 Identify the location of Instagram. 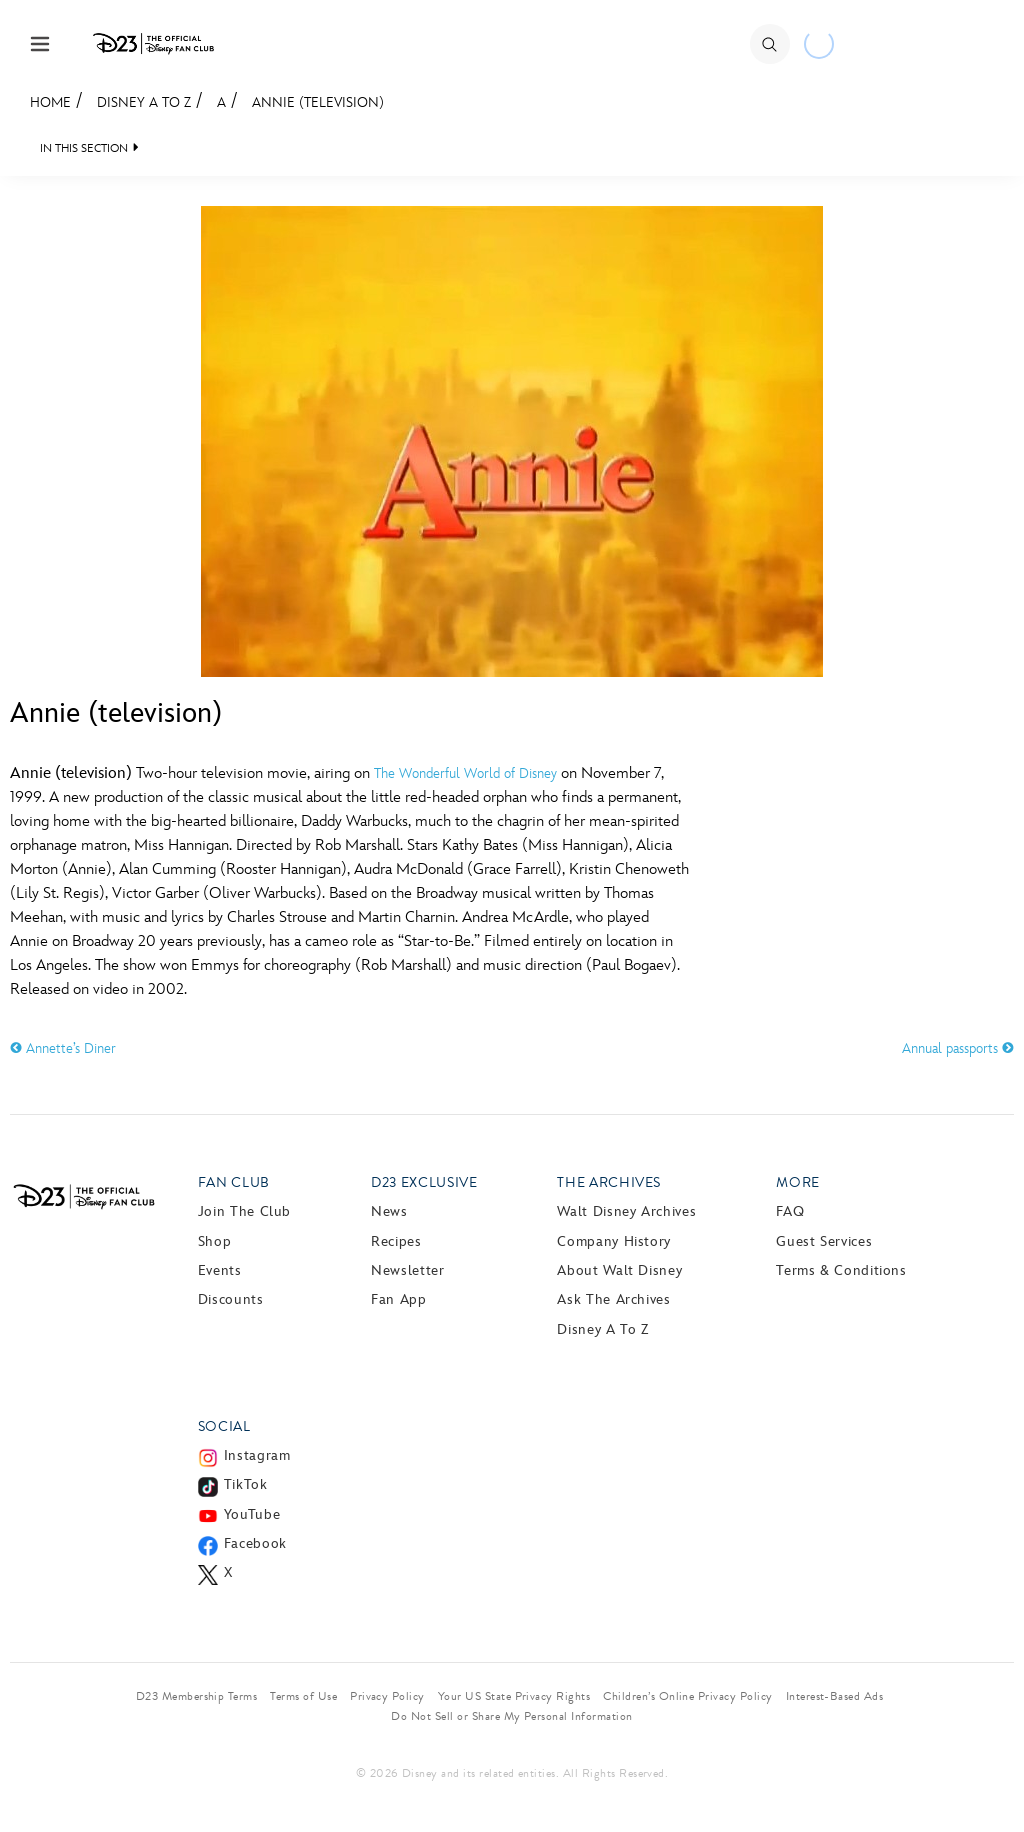
(257, 1455).